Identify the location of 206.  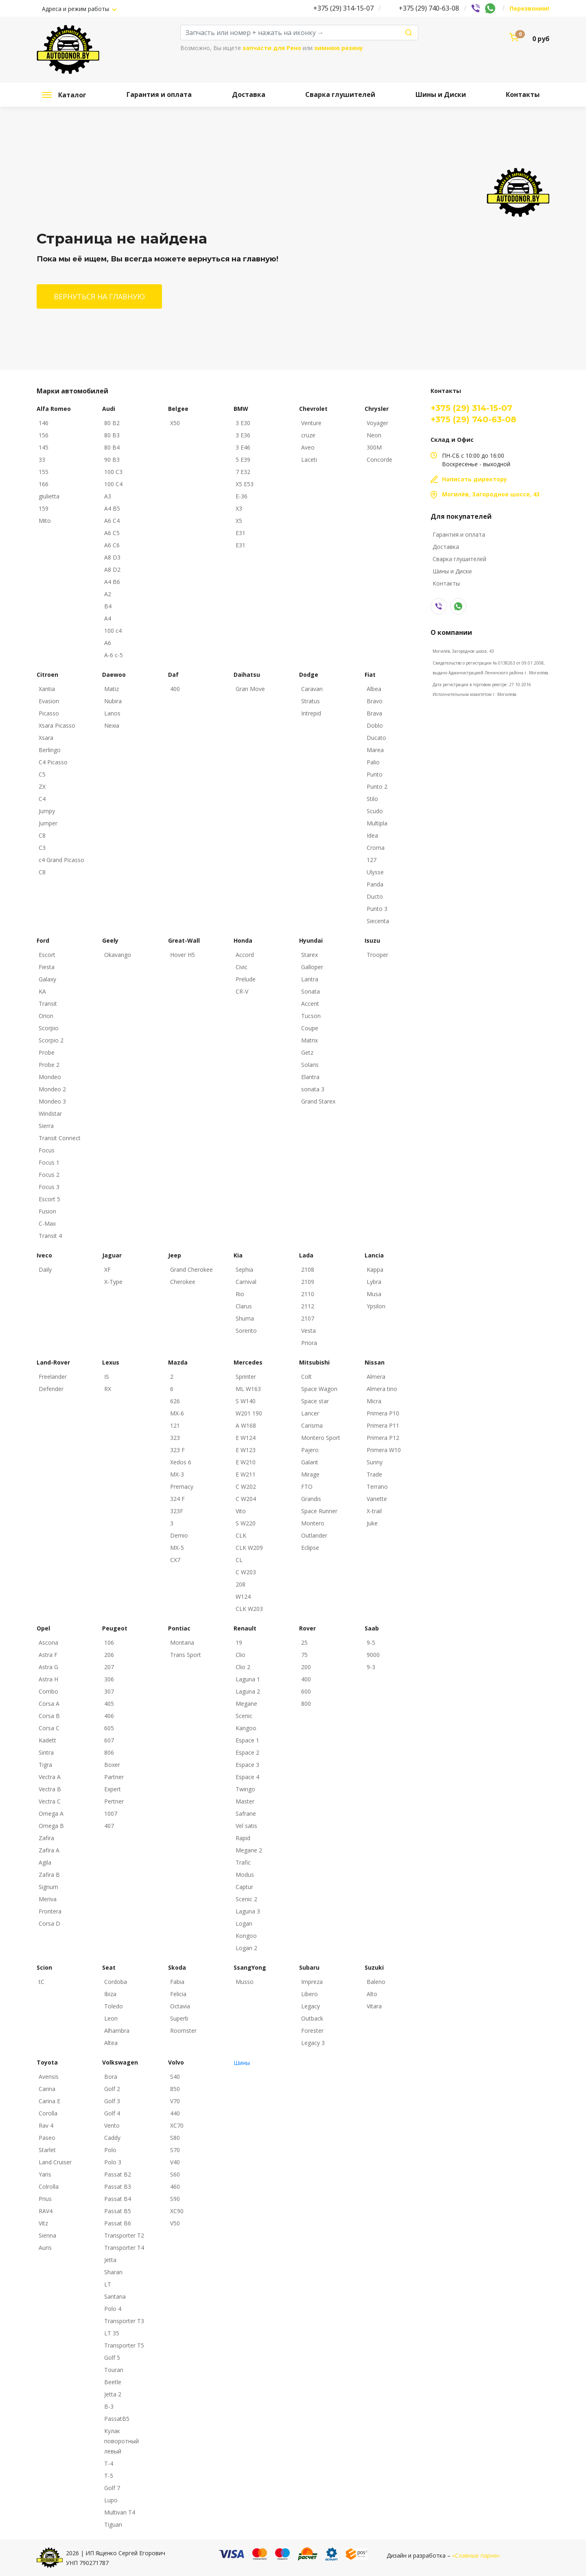
(109, 1655).